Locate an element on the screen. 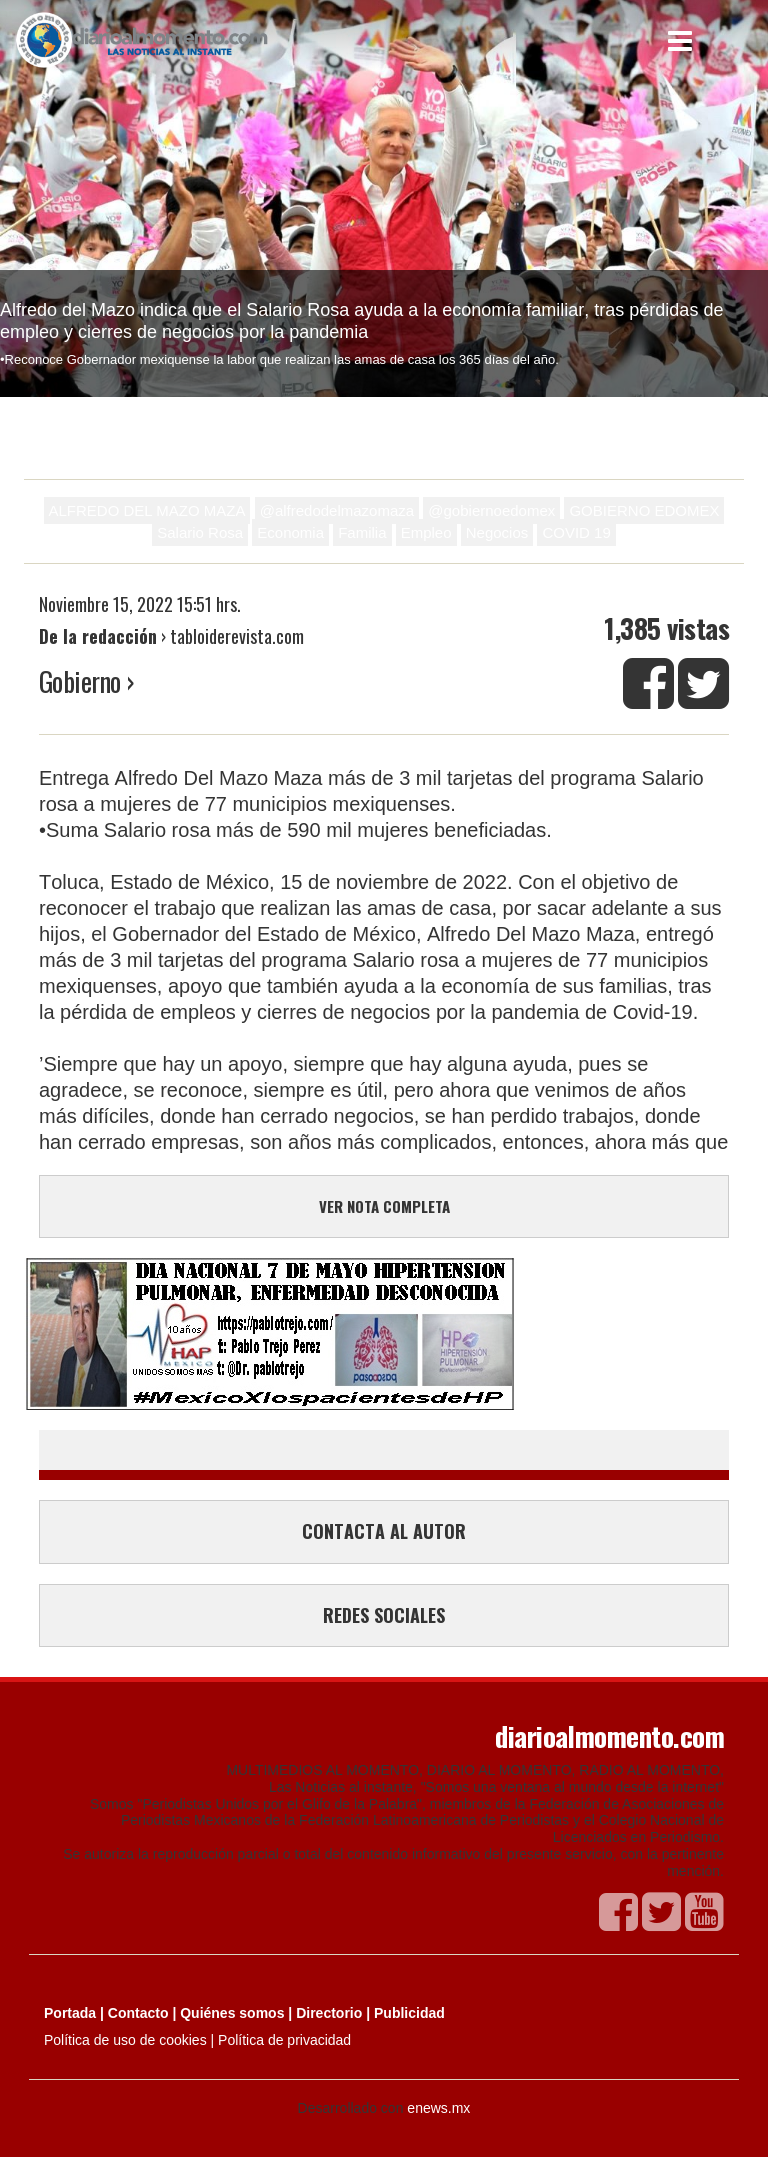 Image resolution: width=768 pixels, height=2157 pixels. Familia is located at coordinates (362, 532).